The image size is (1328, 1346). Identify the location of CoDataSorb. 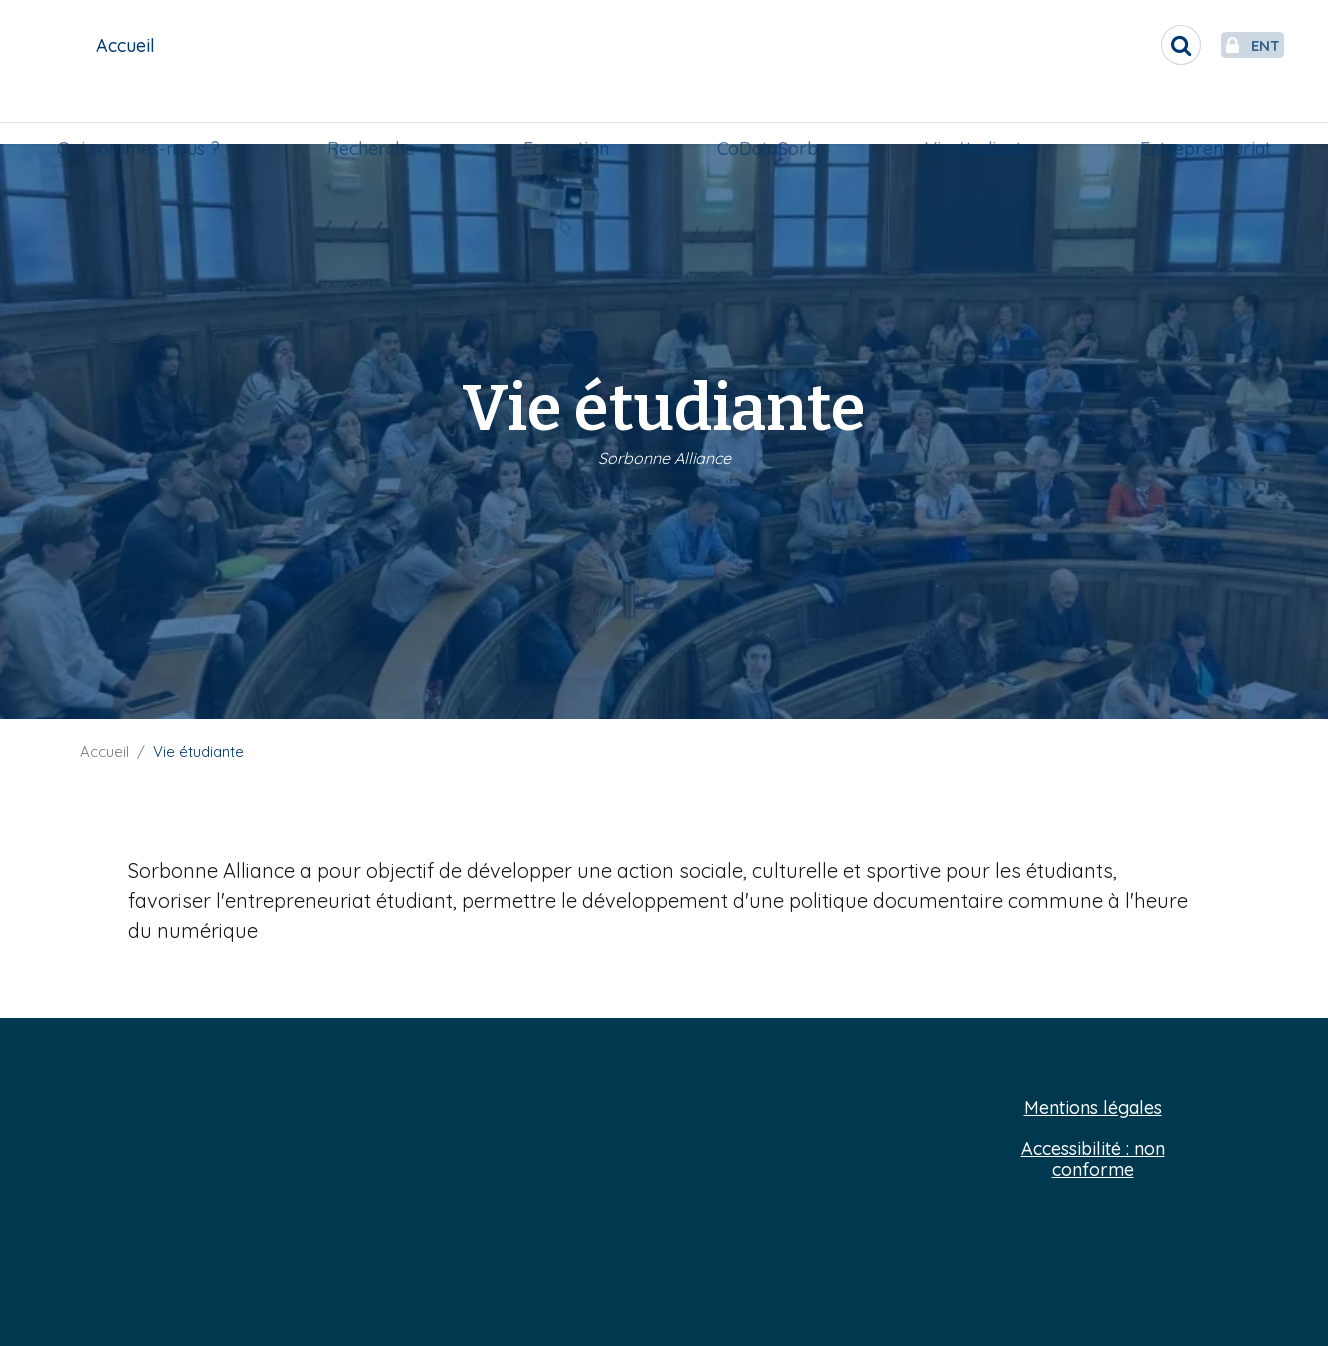
(765, 116).